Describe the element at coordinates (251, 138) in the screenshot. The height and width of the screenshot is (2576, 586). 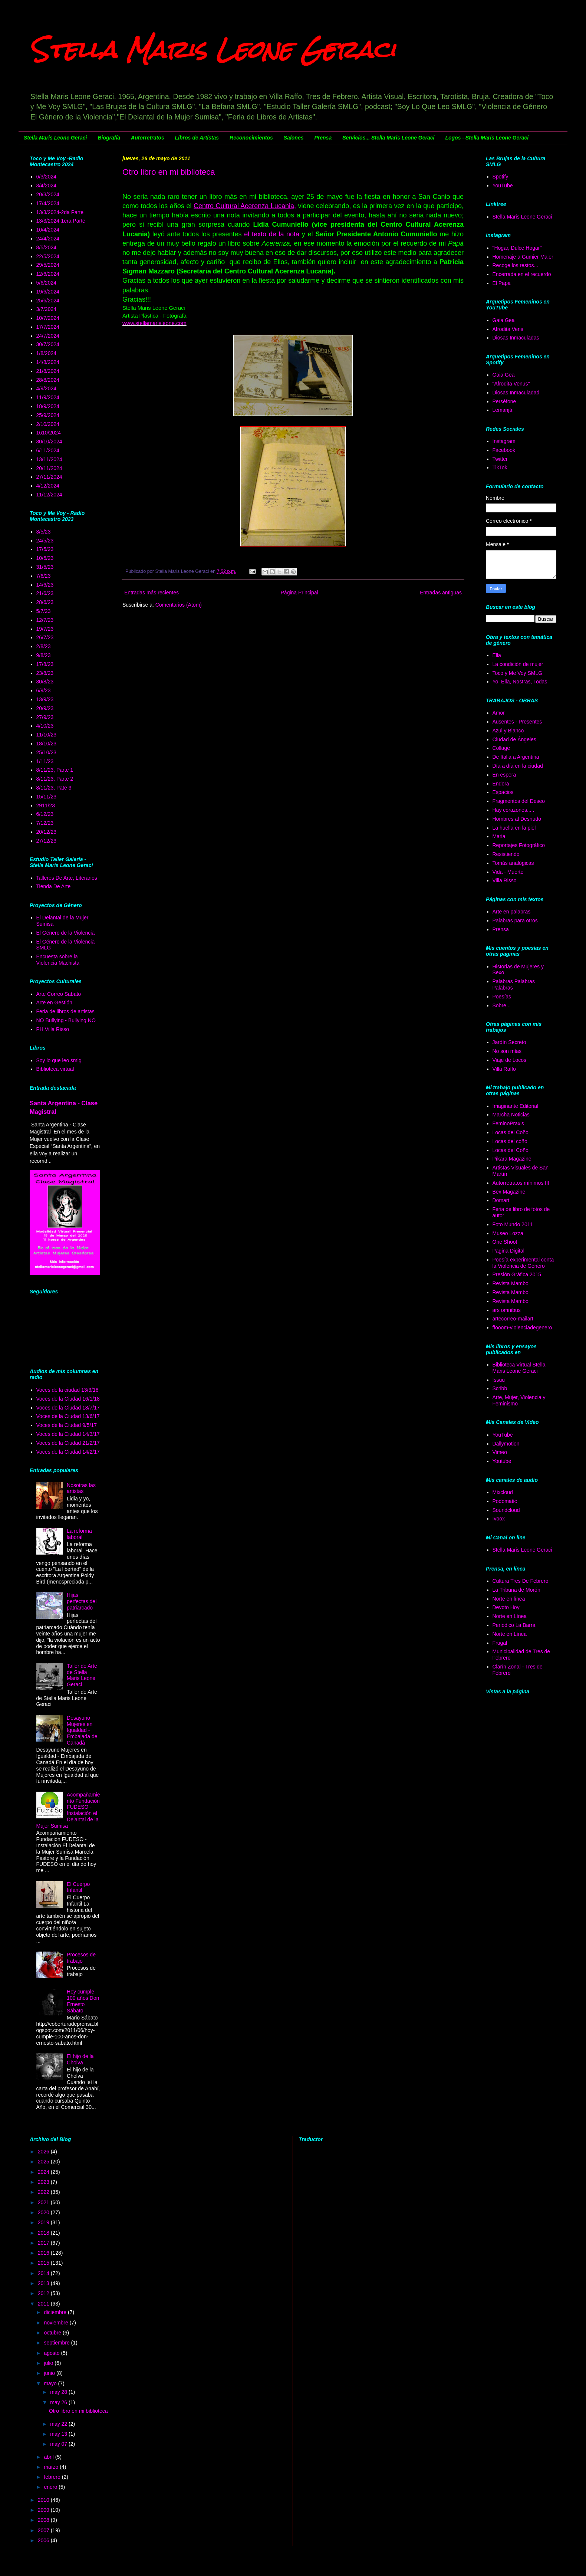
I see `Reconocimientos` at that location.